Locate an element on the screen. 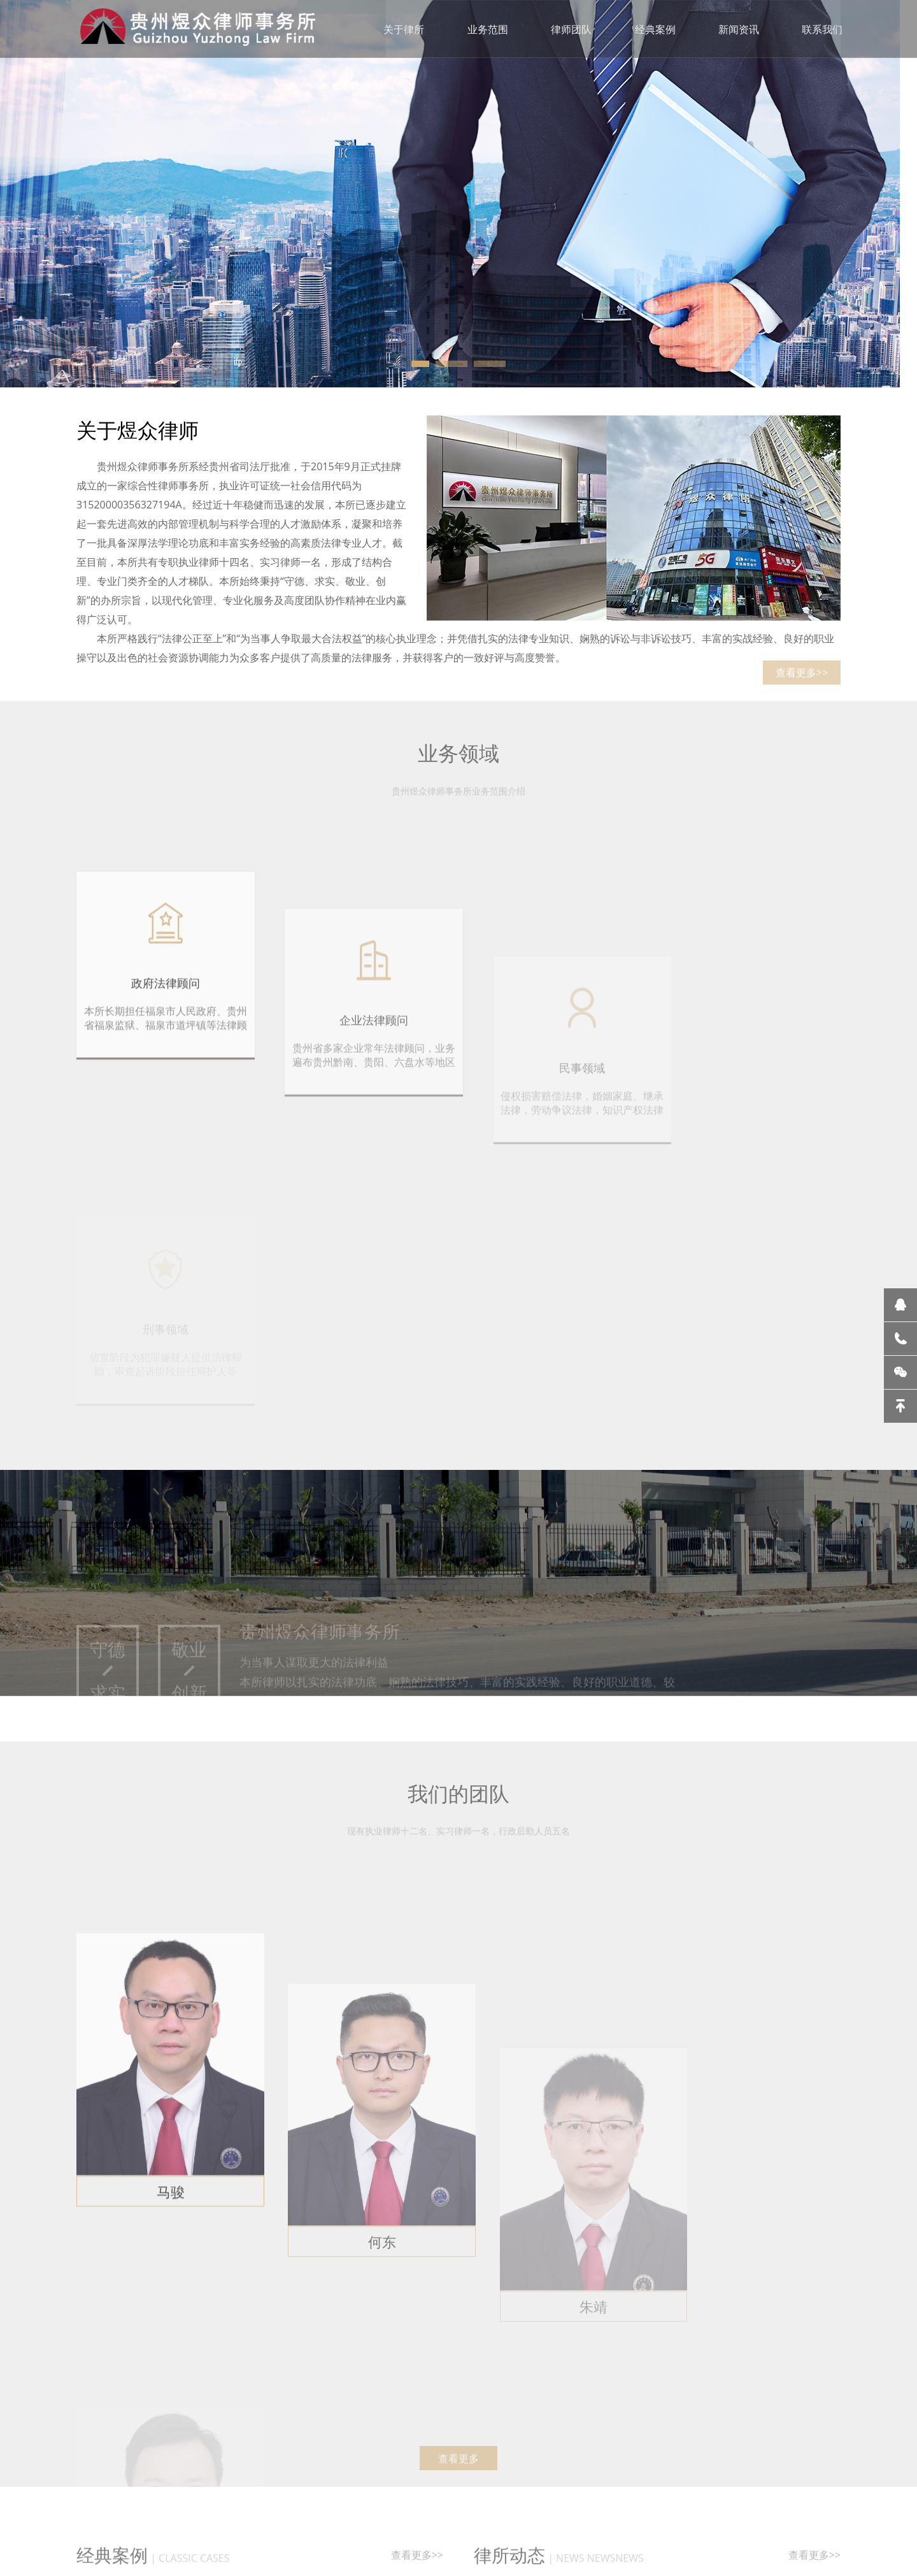 Image resolution: width=917 pixels, height=2576 pixels. 联系我们 is located at coordinates (824, 29).